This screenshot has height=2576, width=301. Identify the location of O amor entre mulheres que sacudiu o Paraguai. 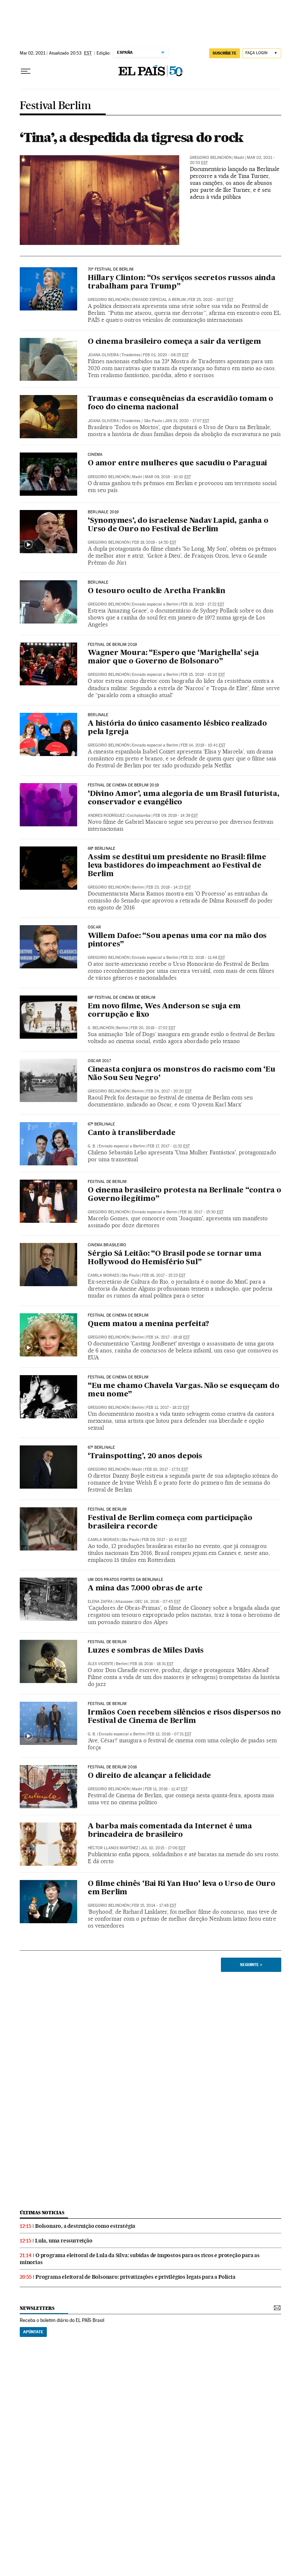
(177, 463).